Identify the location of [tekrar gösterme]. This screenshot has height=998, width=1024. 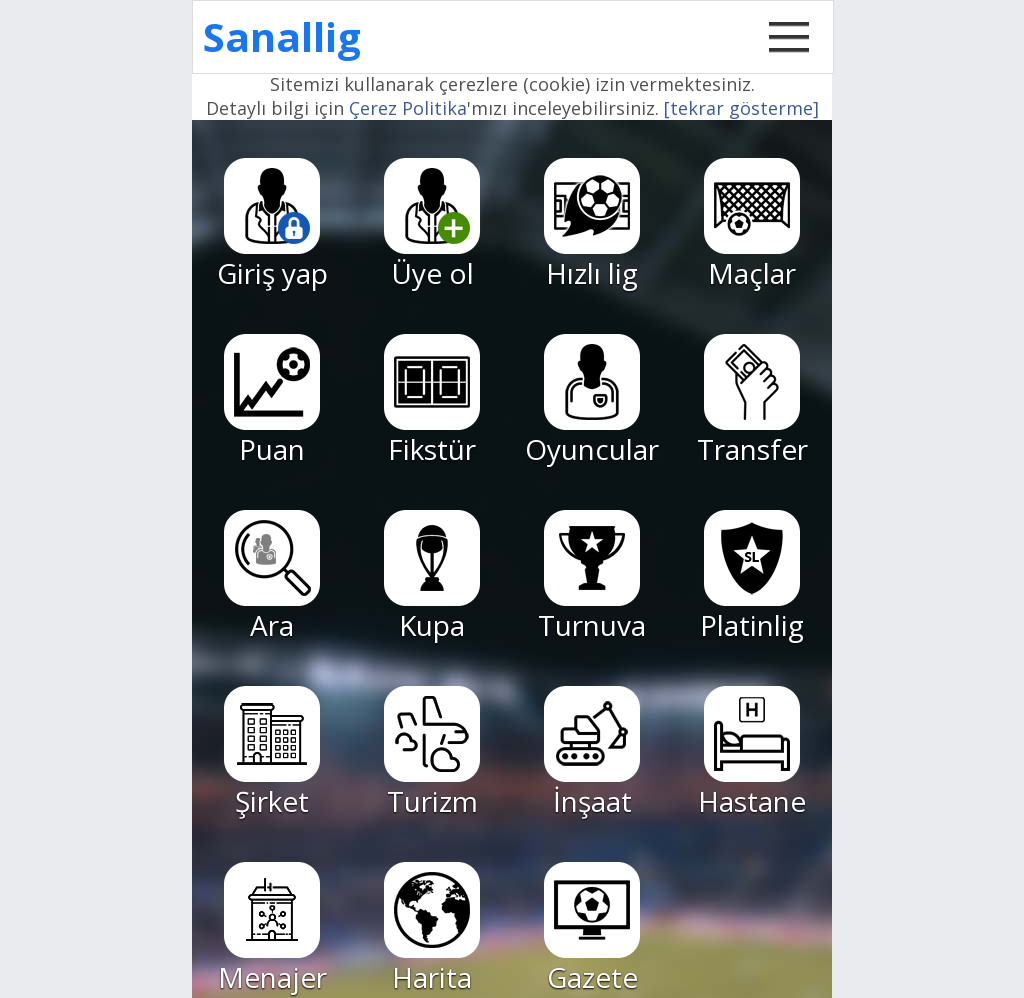
(741, 108).